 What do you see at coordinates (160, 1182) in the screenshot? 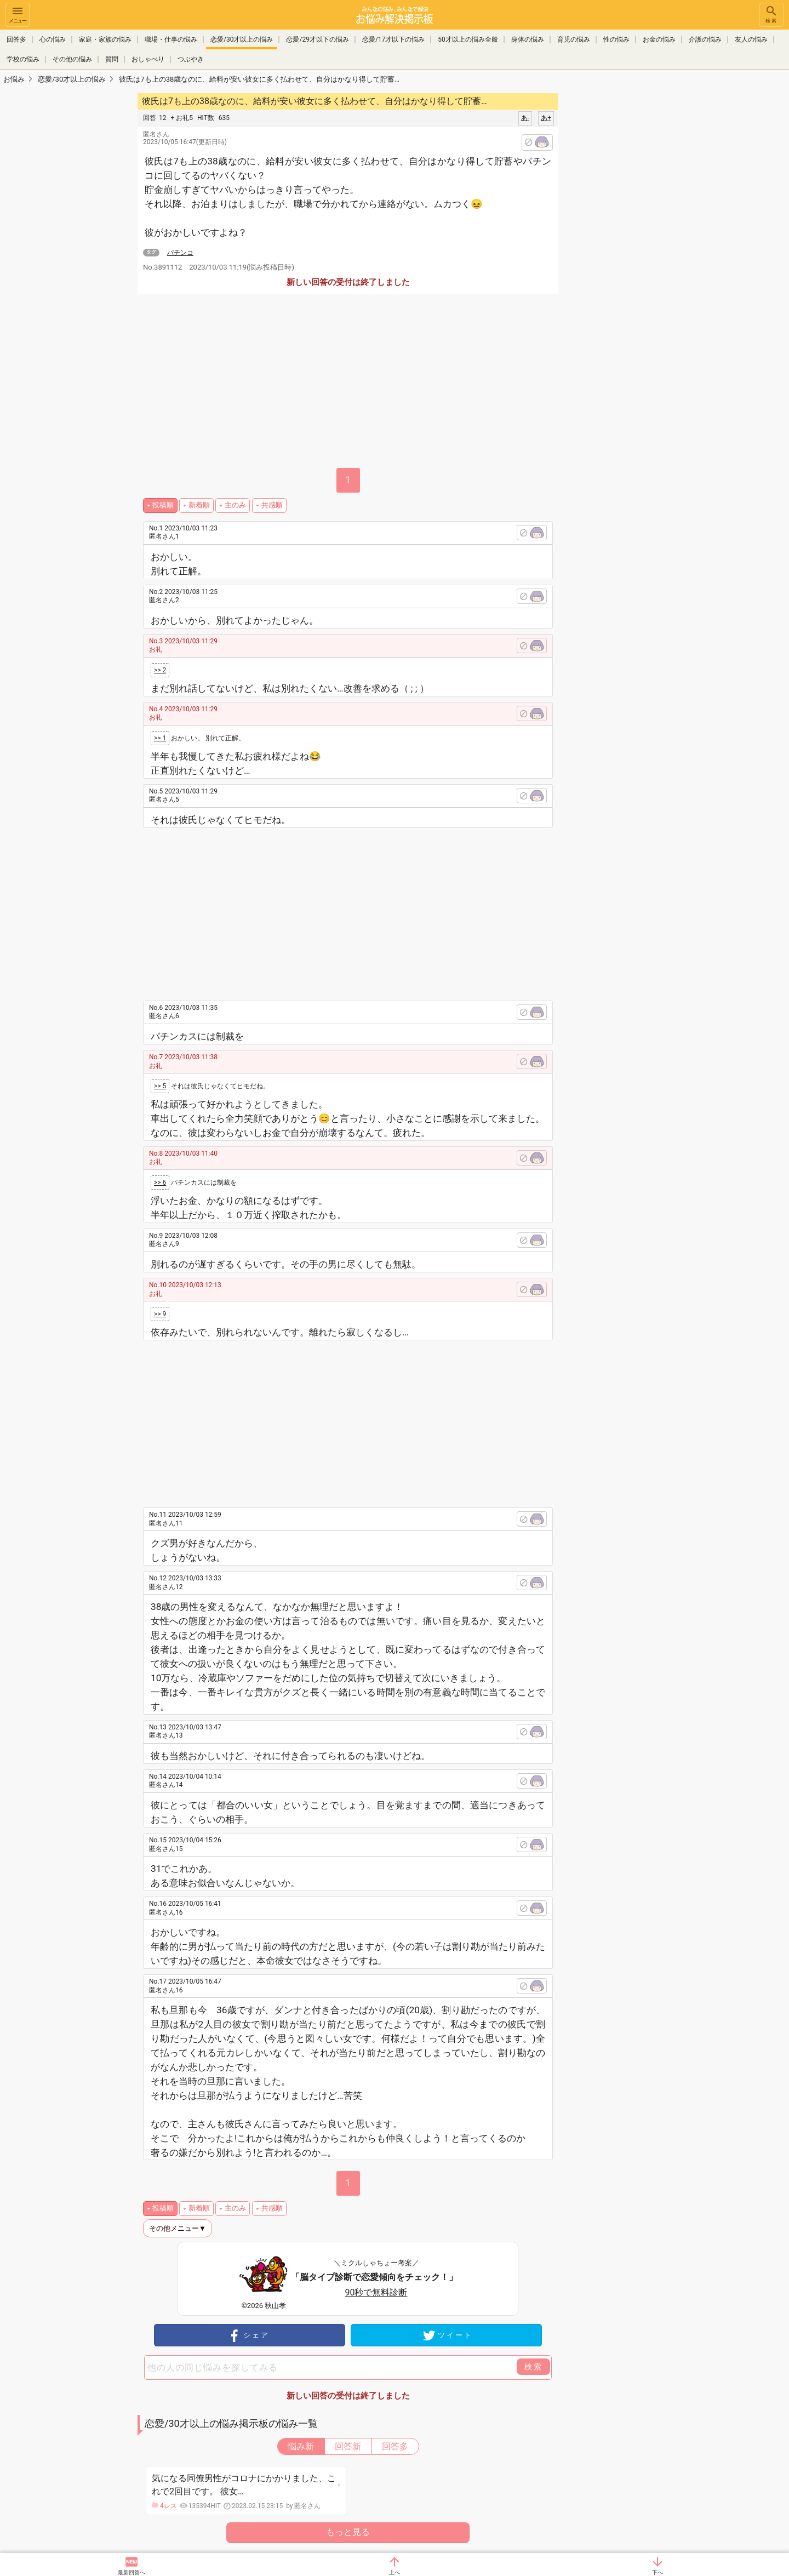
I see `>> 6` at bounding box center [160, 1182].